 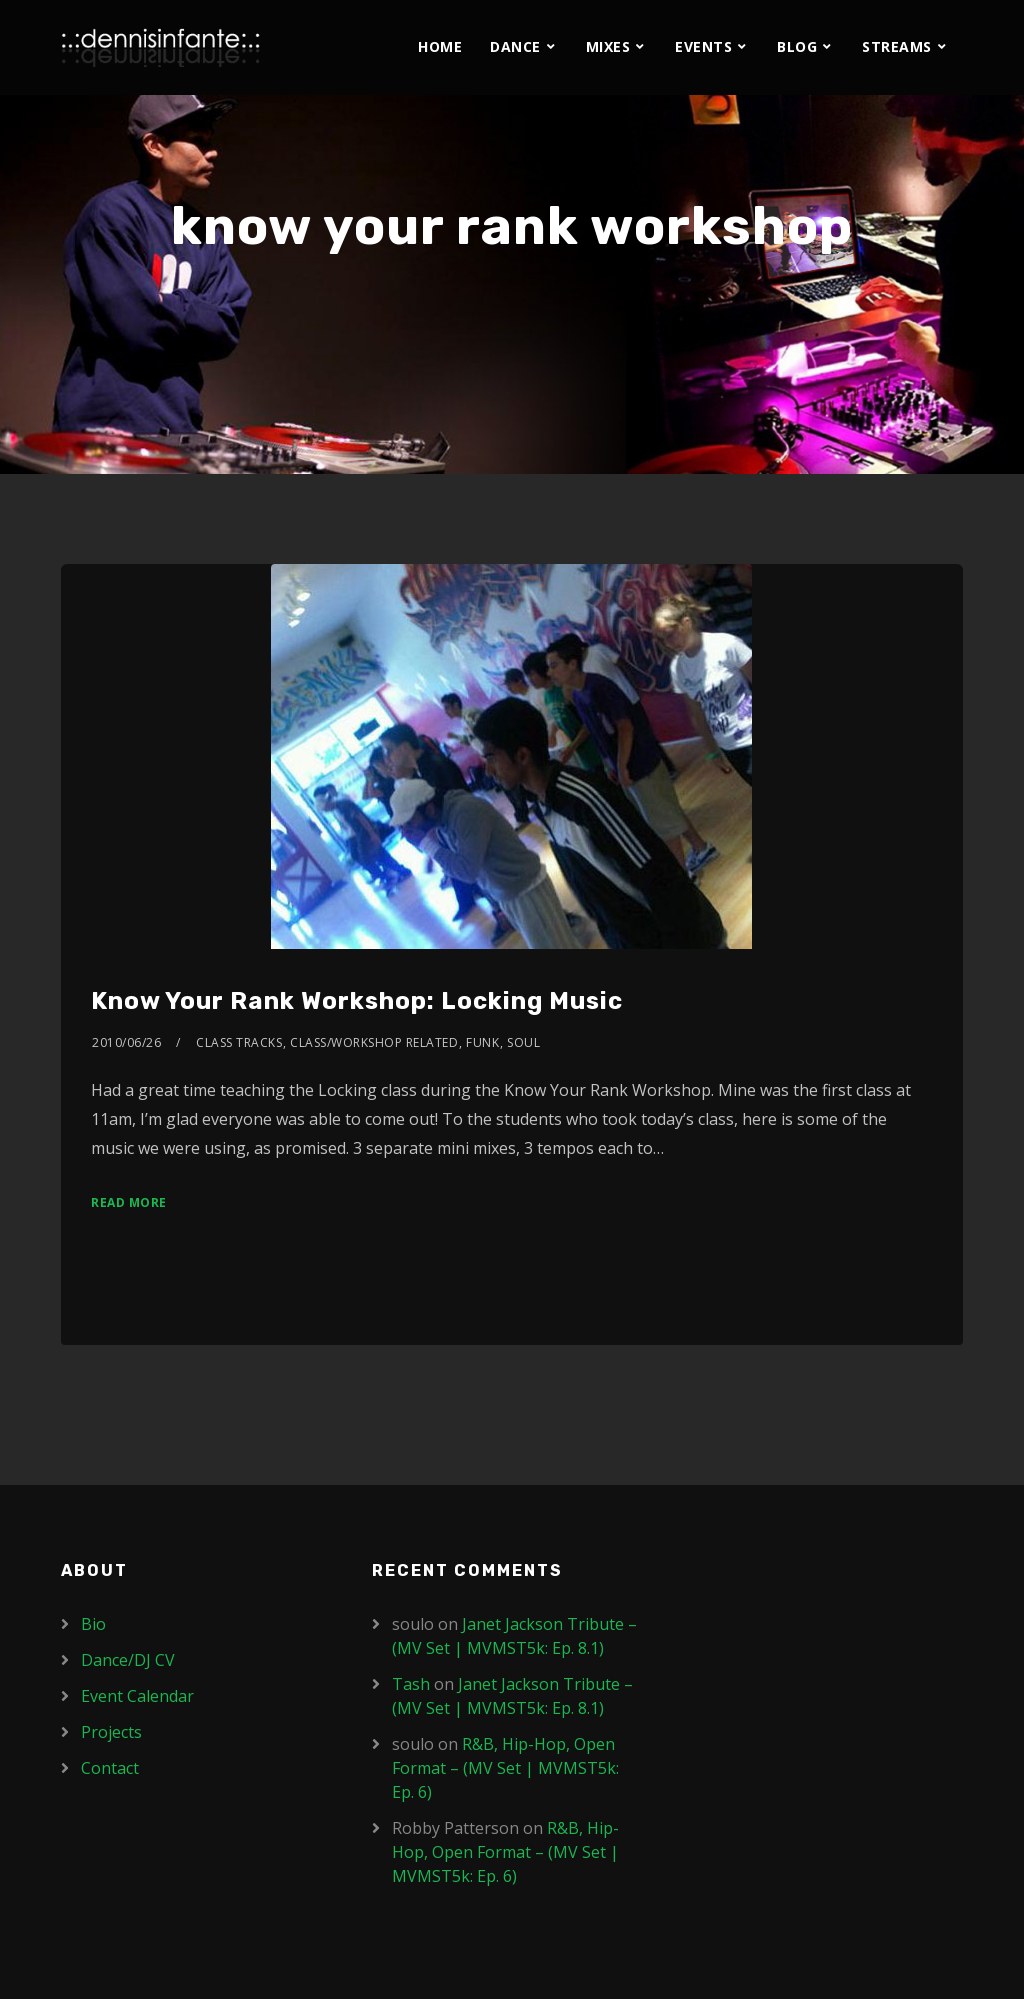 What do you see at coordinates (110, 1768) in the screenshot?
I see `Contact` at bounding box center [110, 1768].